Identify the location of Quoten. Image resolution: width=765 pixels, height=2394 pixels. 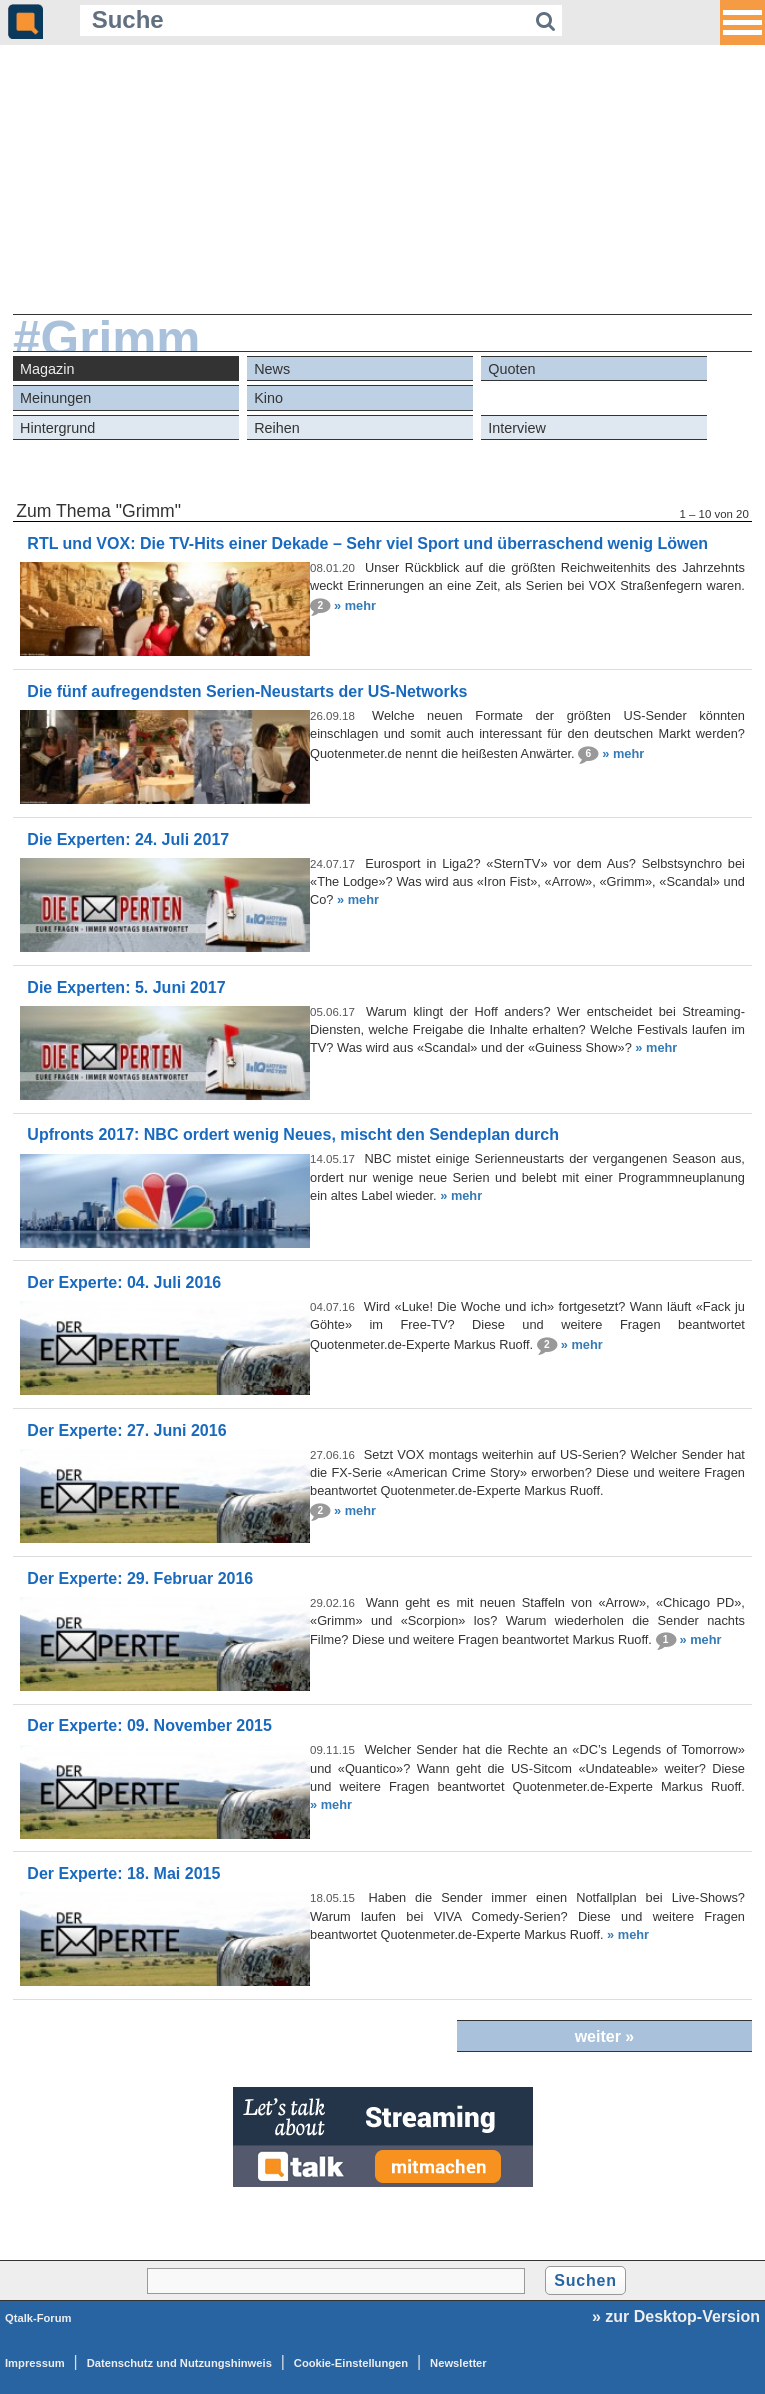
(511, 369).